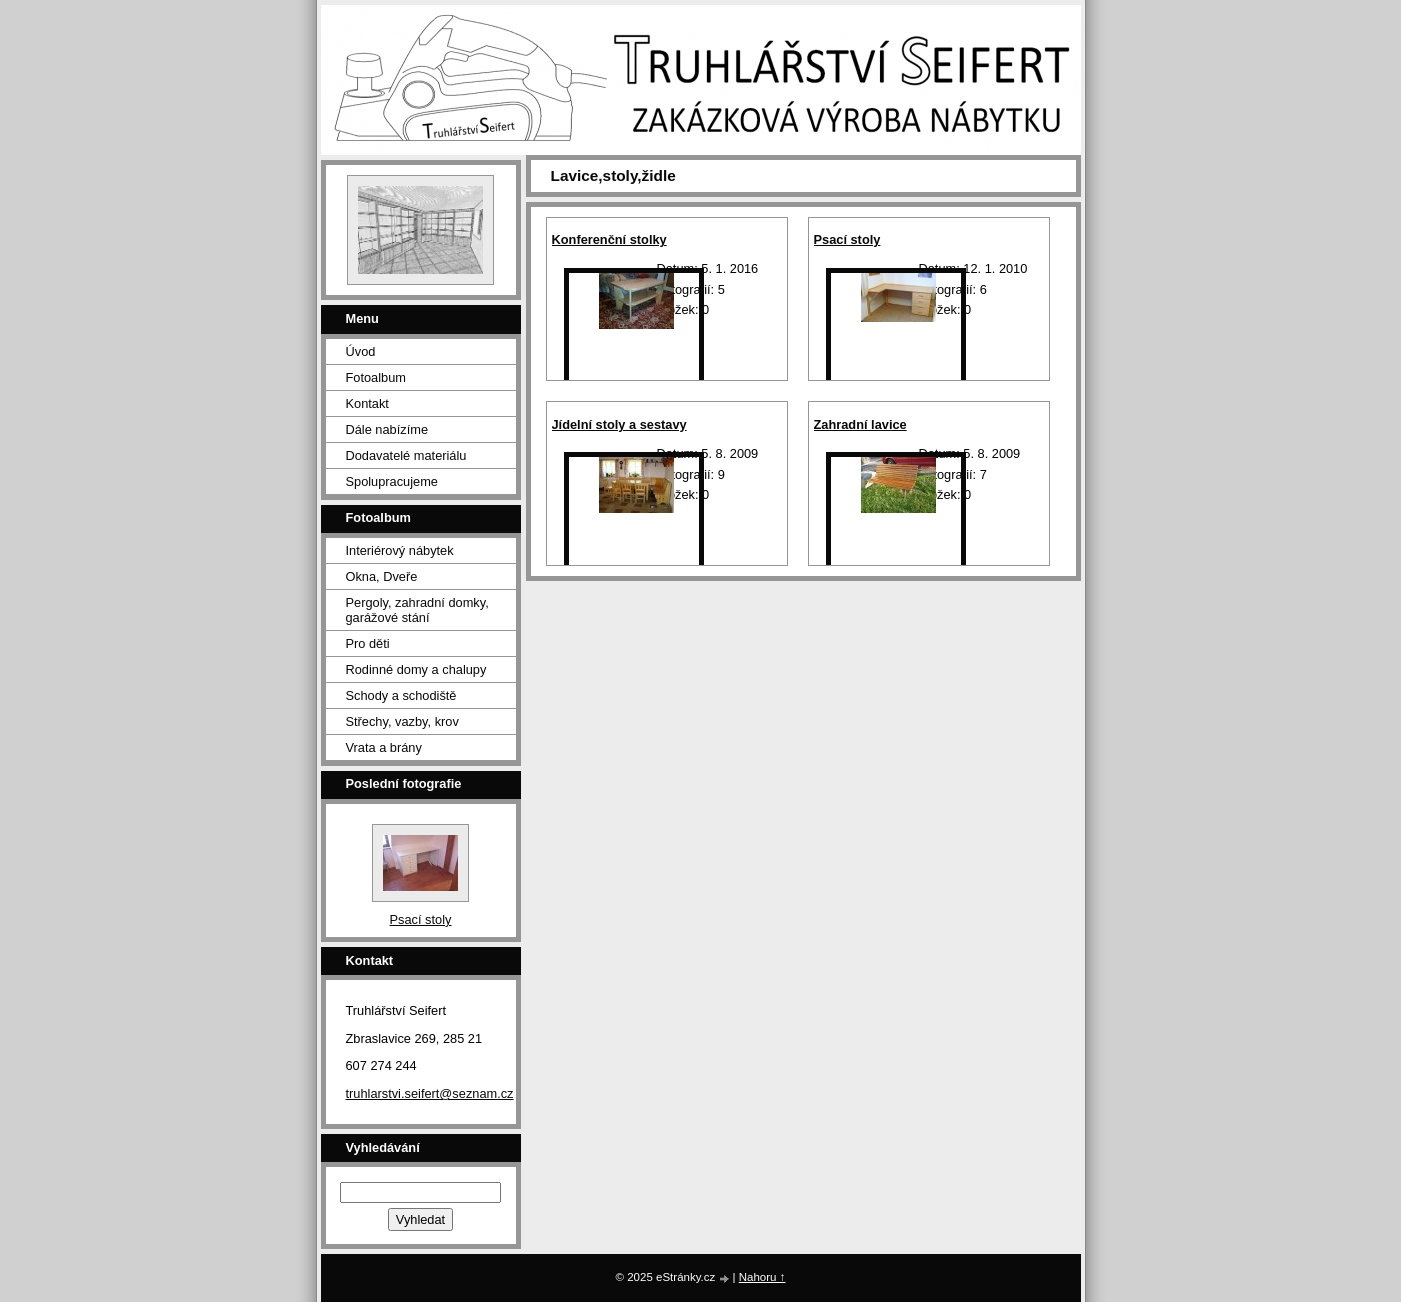 Image resolution: width=1401 pixels, height=1302 pixels. I want to click on Vrata a brány, so click(384, 747).